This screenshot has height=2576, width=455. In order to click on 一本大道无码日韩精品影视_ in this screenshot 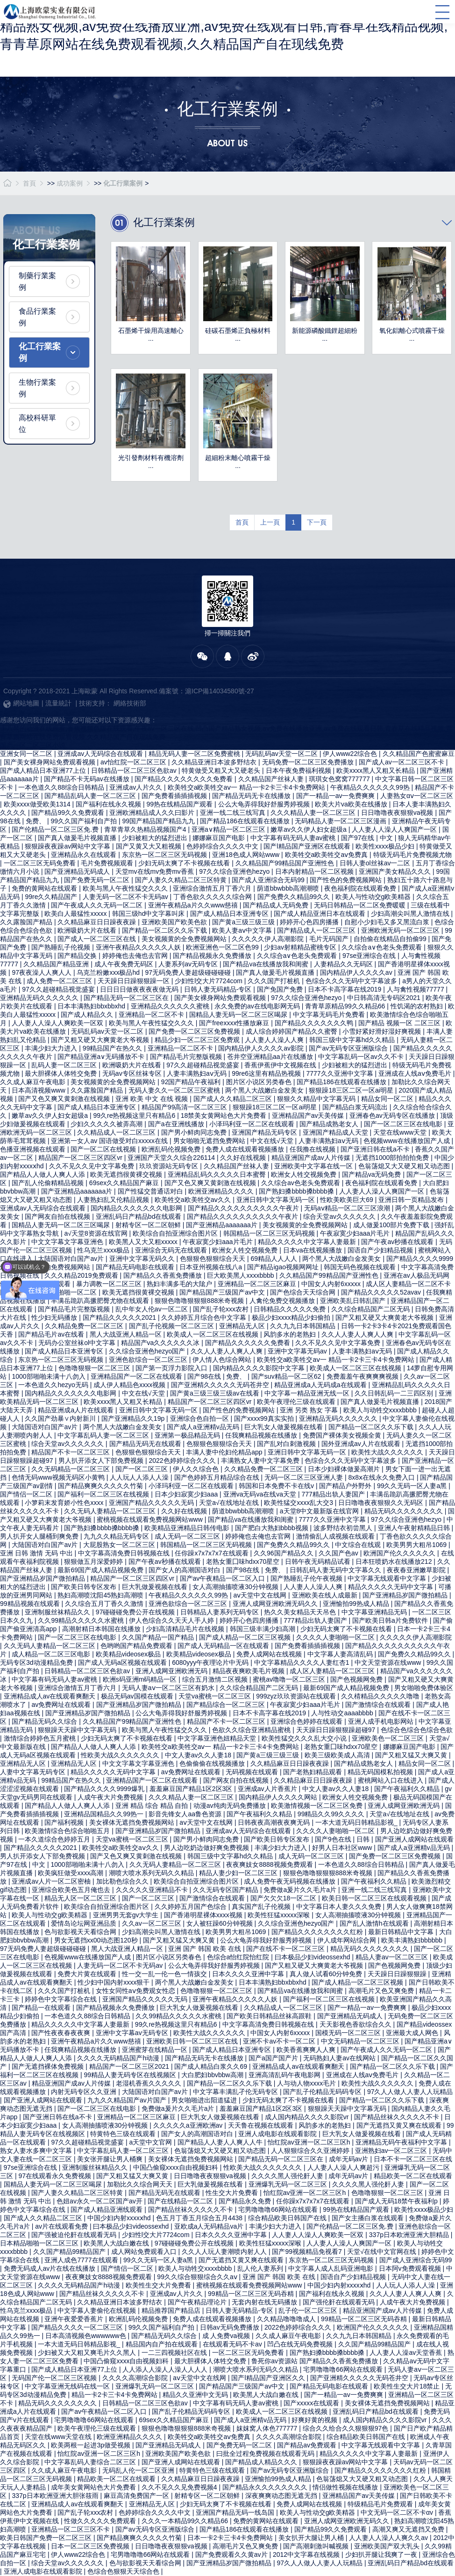, I will do `click(357, 1822)`.